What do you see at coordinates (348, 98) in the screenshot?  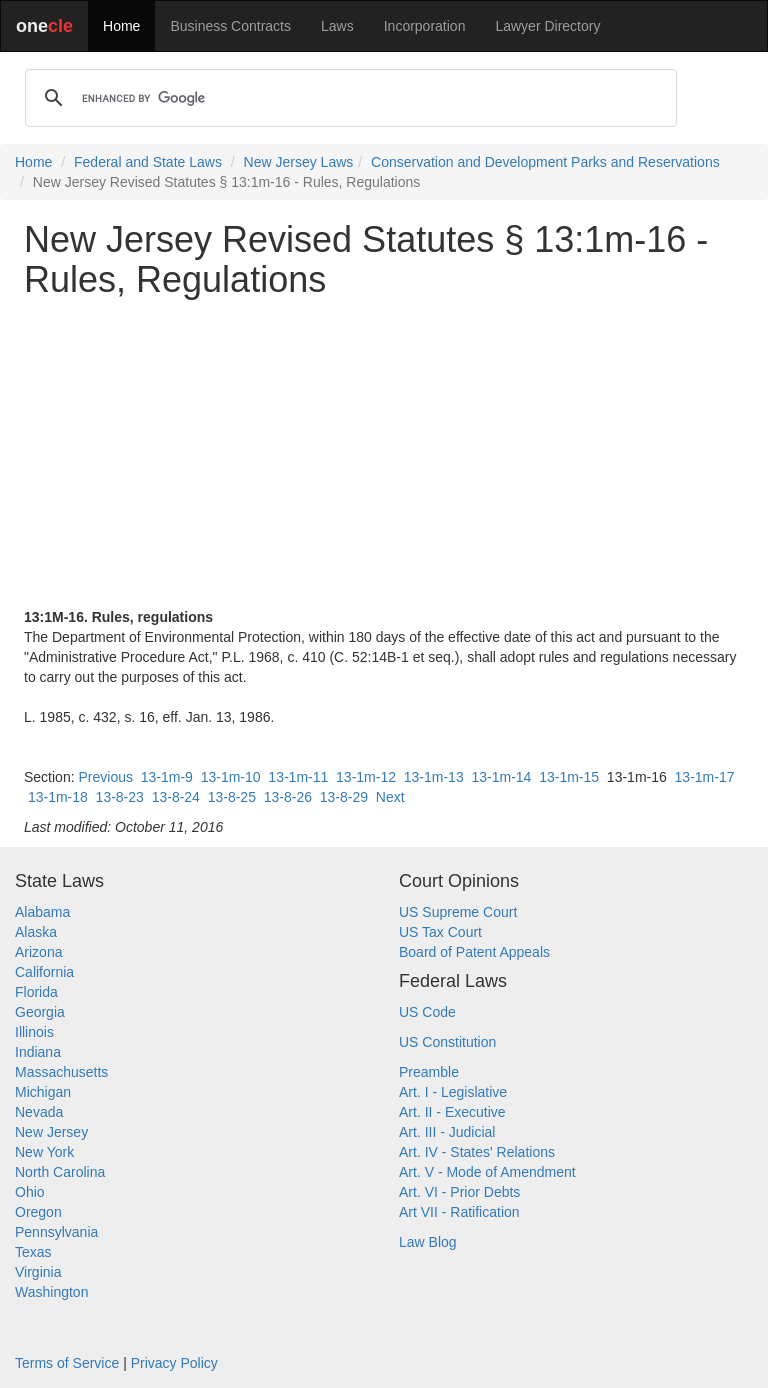 I see `[search]` at bounding box center [348, 98].